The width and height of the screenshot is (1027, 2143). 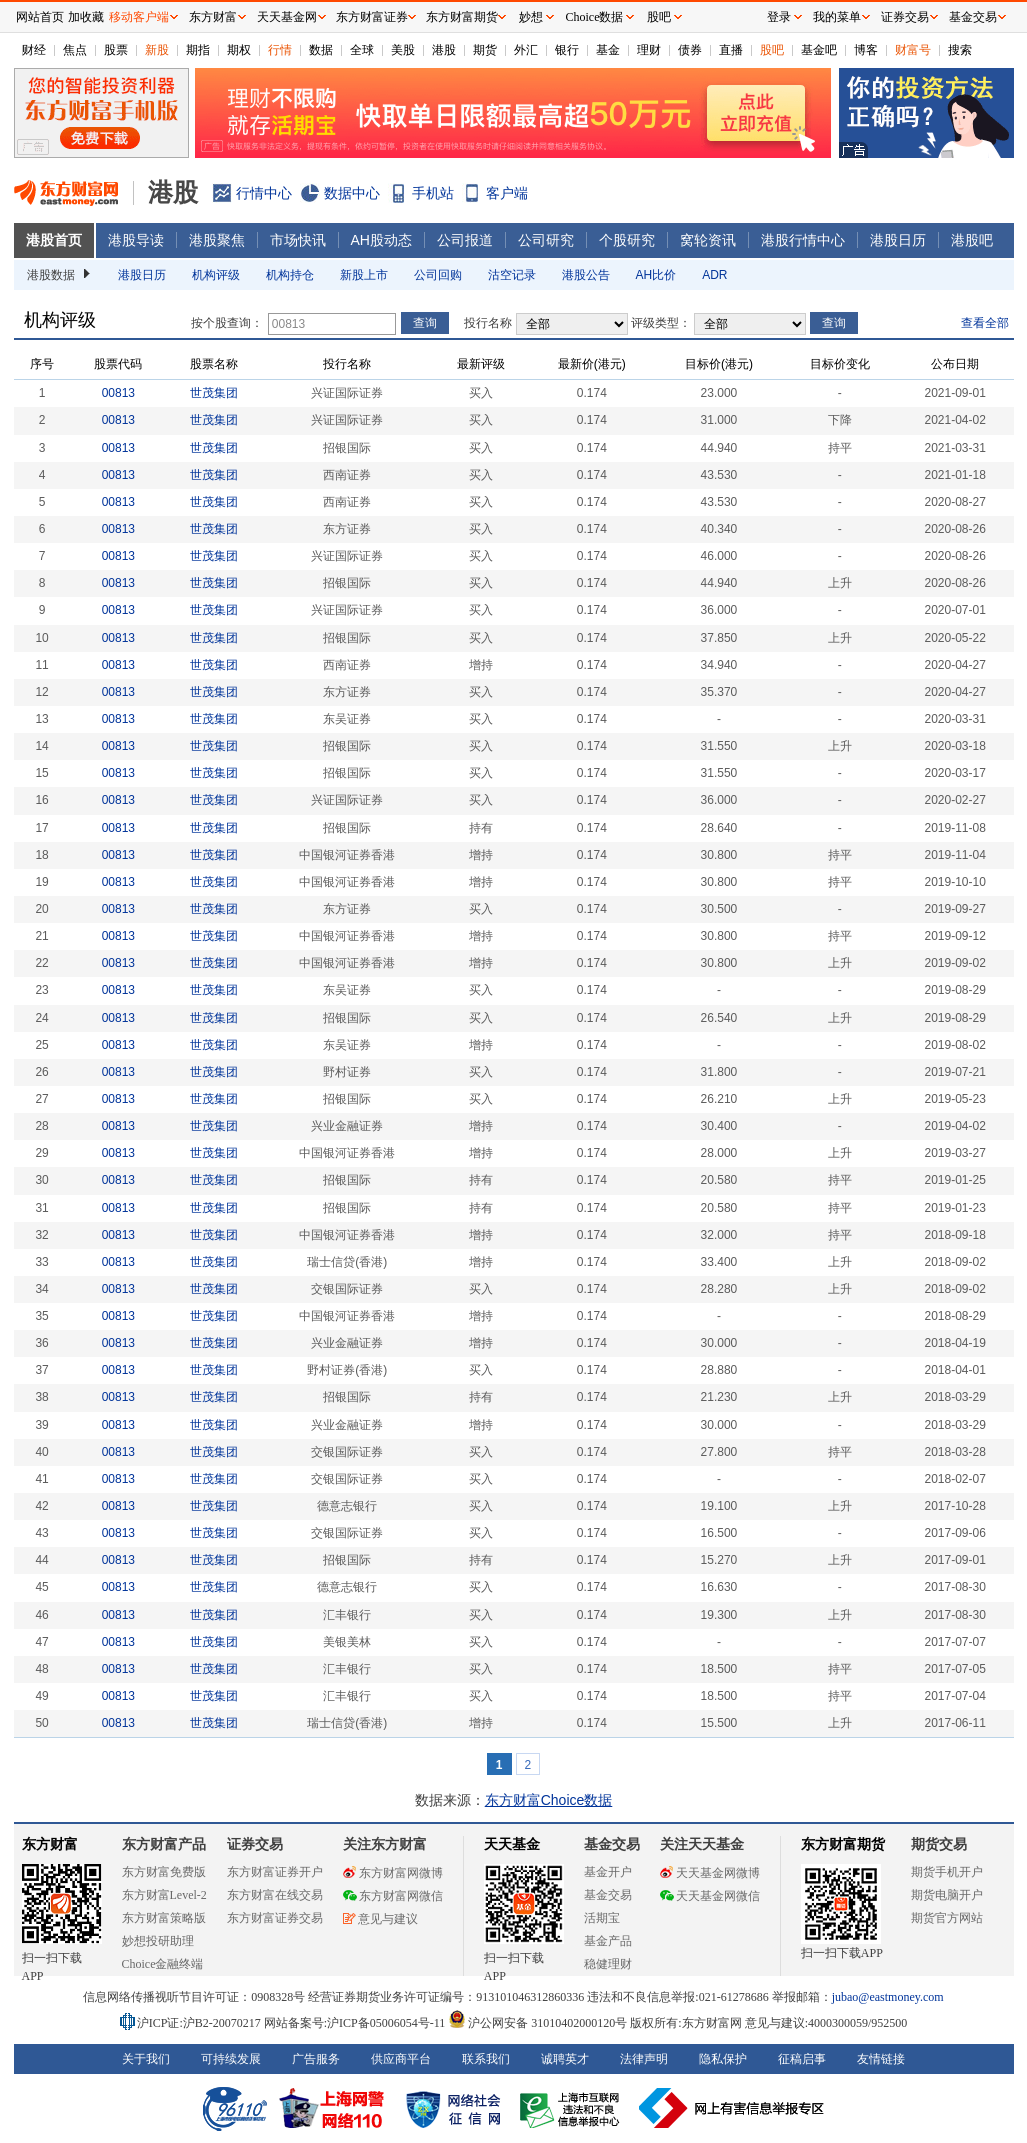 What do you see at coordinates (438, 275) in the screenshot?
I see `公司回购` at bounding box center [438, 275].